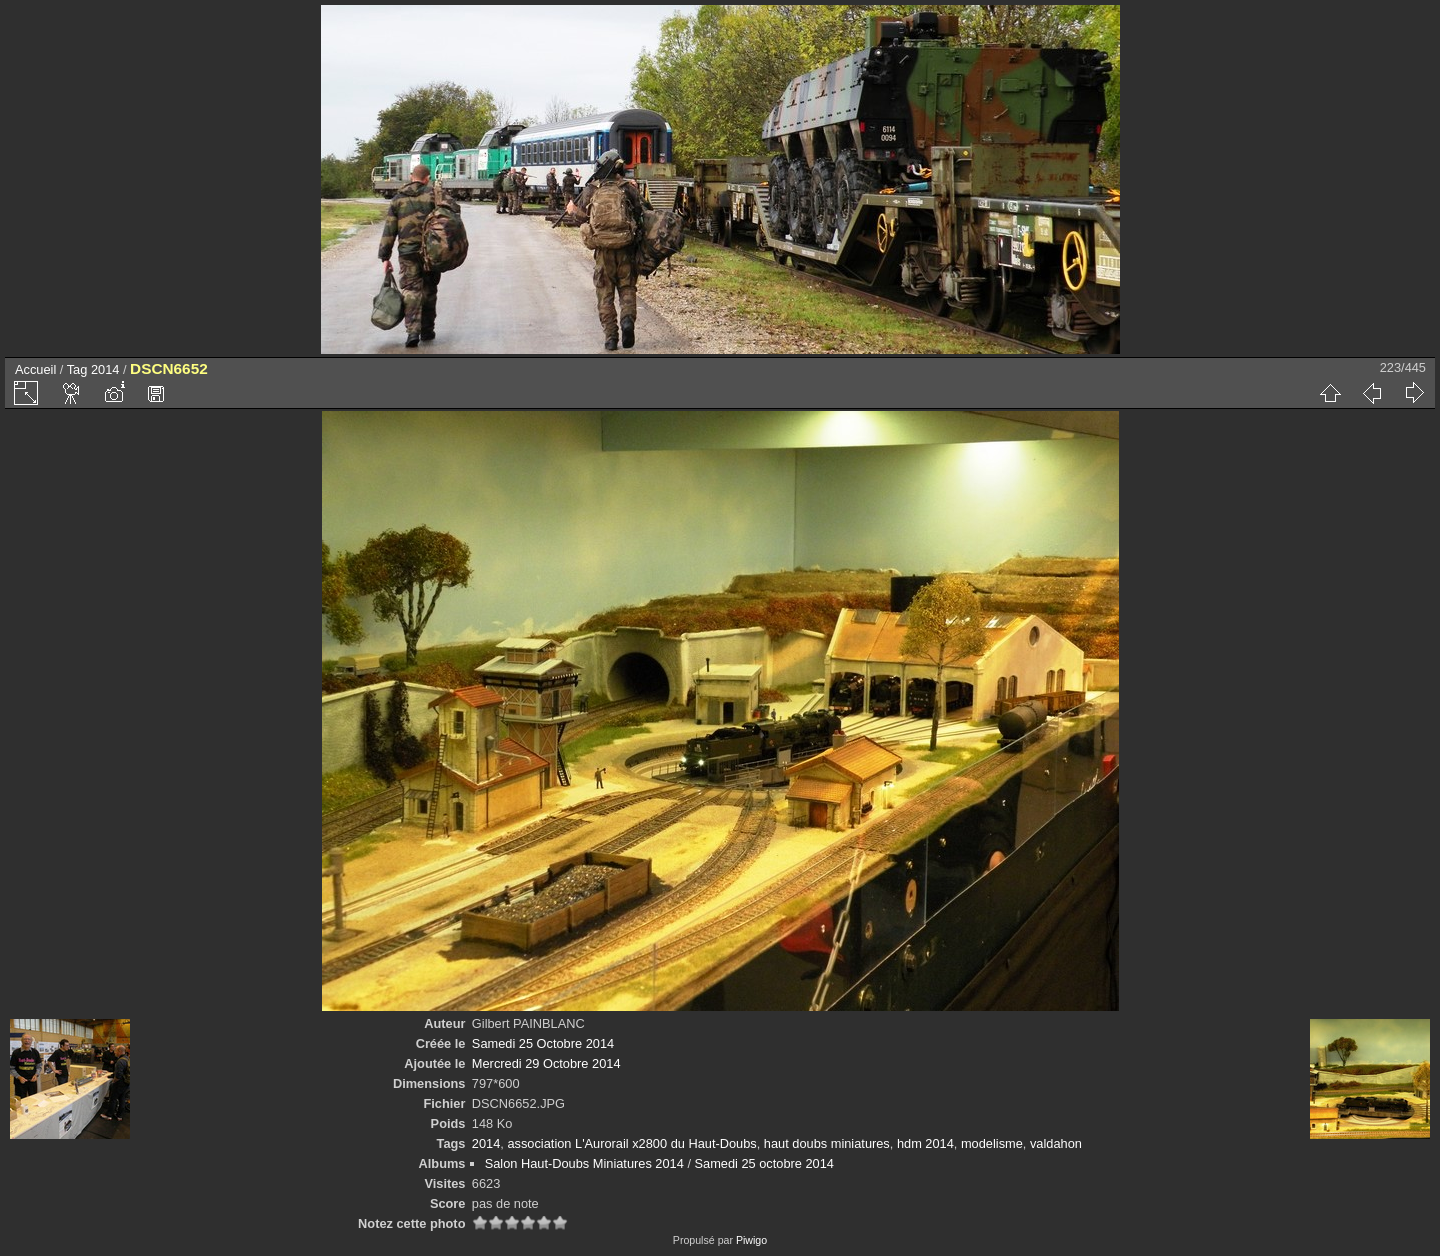  What do you see at coordinates (35, 369) in the screenshot?
I see `Accueil` at bounding box center [35, 369].